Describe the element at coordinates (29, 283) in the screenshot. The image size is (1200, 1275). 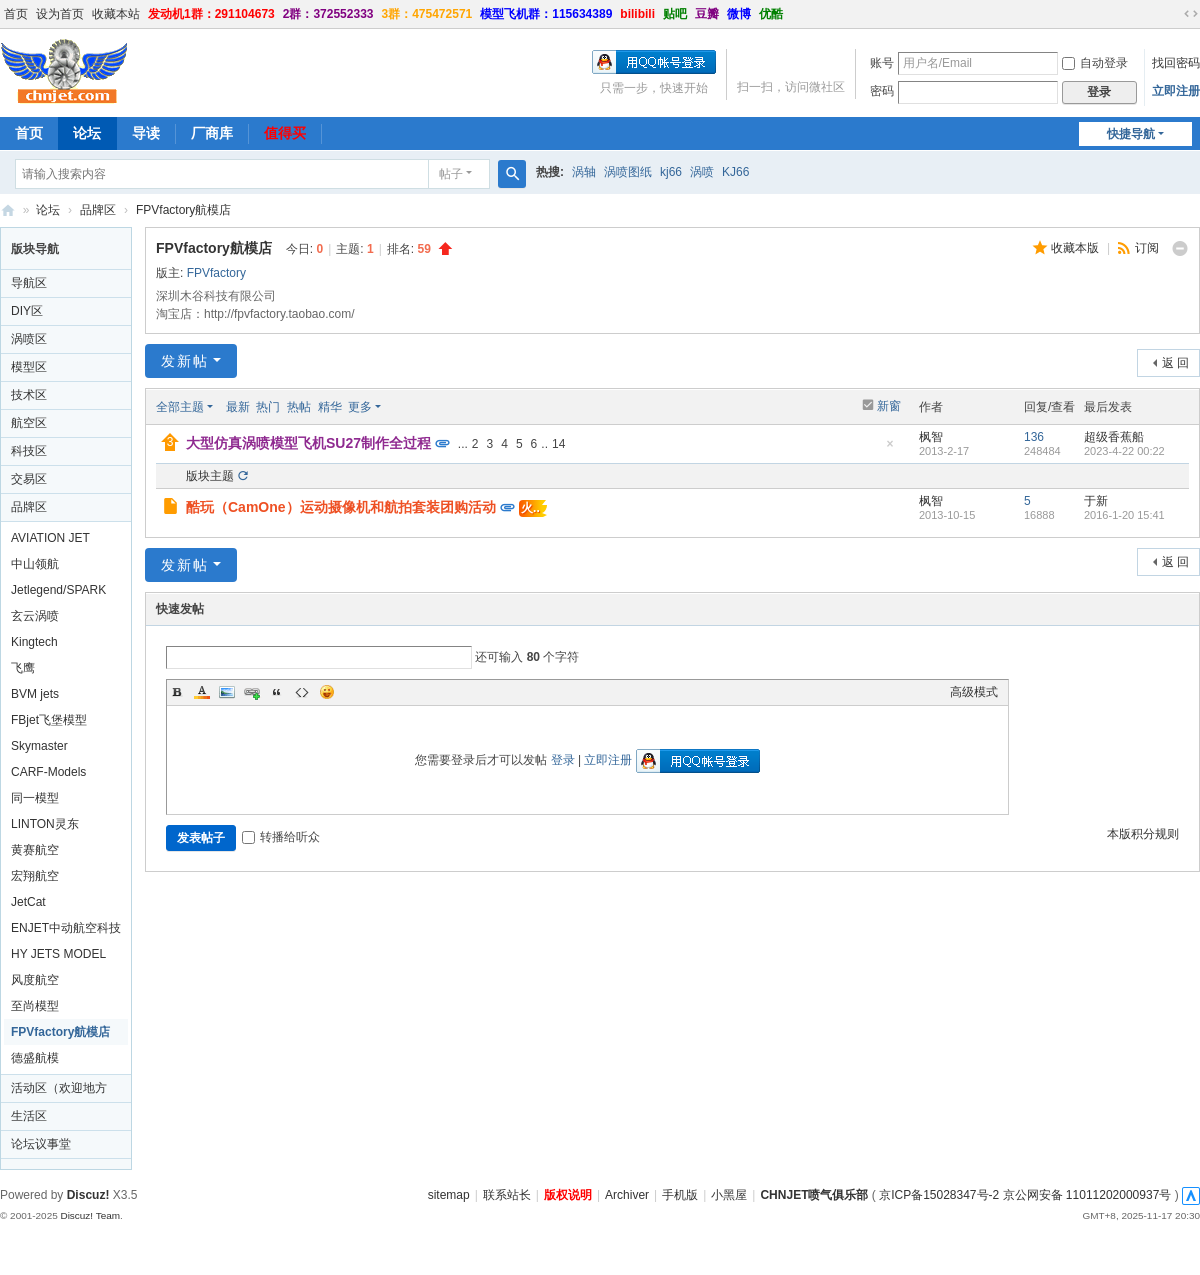
I see `导航区` at that location.